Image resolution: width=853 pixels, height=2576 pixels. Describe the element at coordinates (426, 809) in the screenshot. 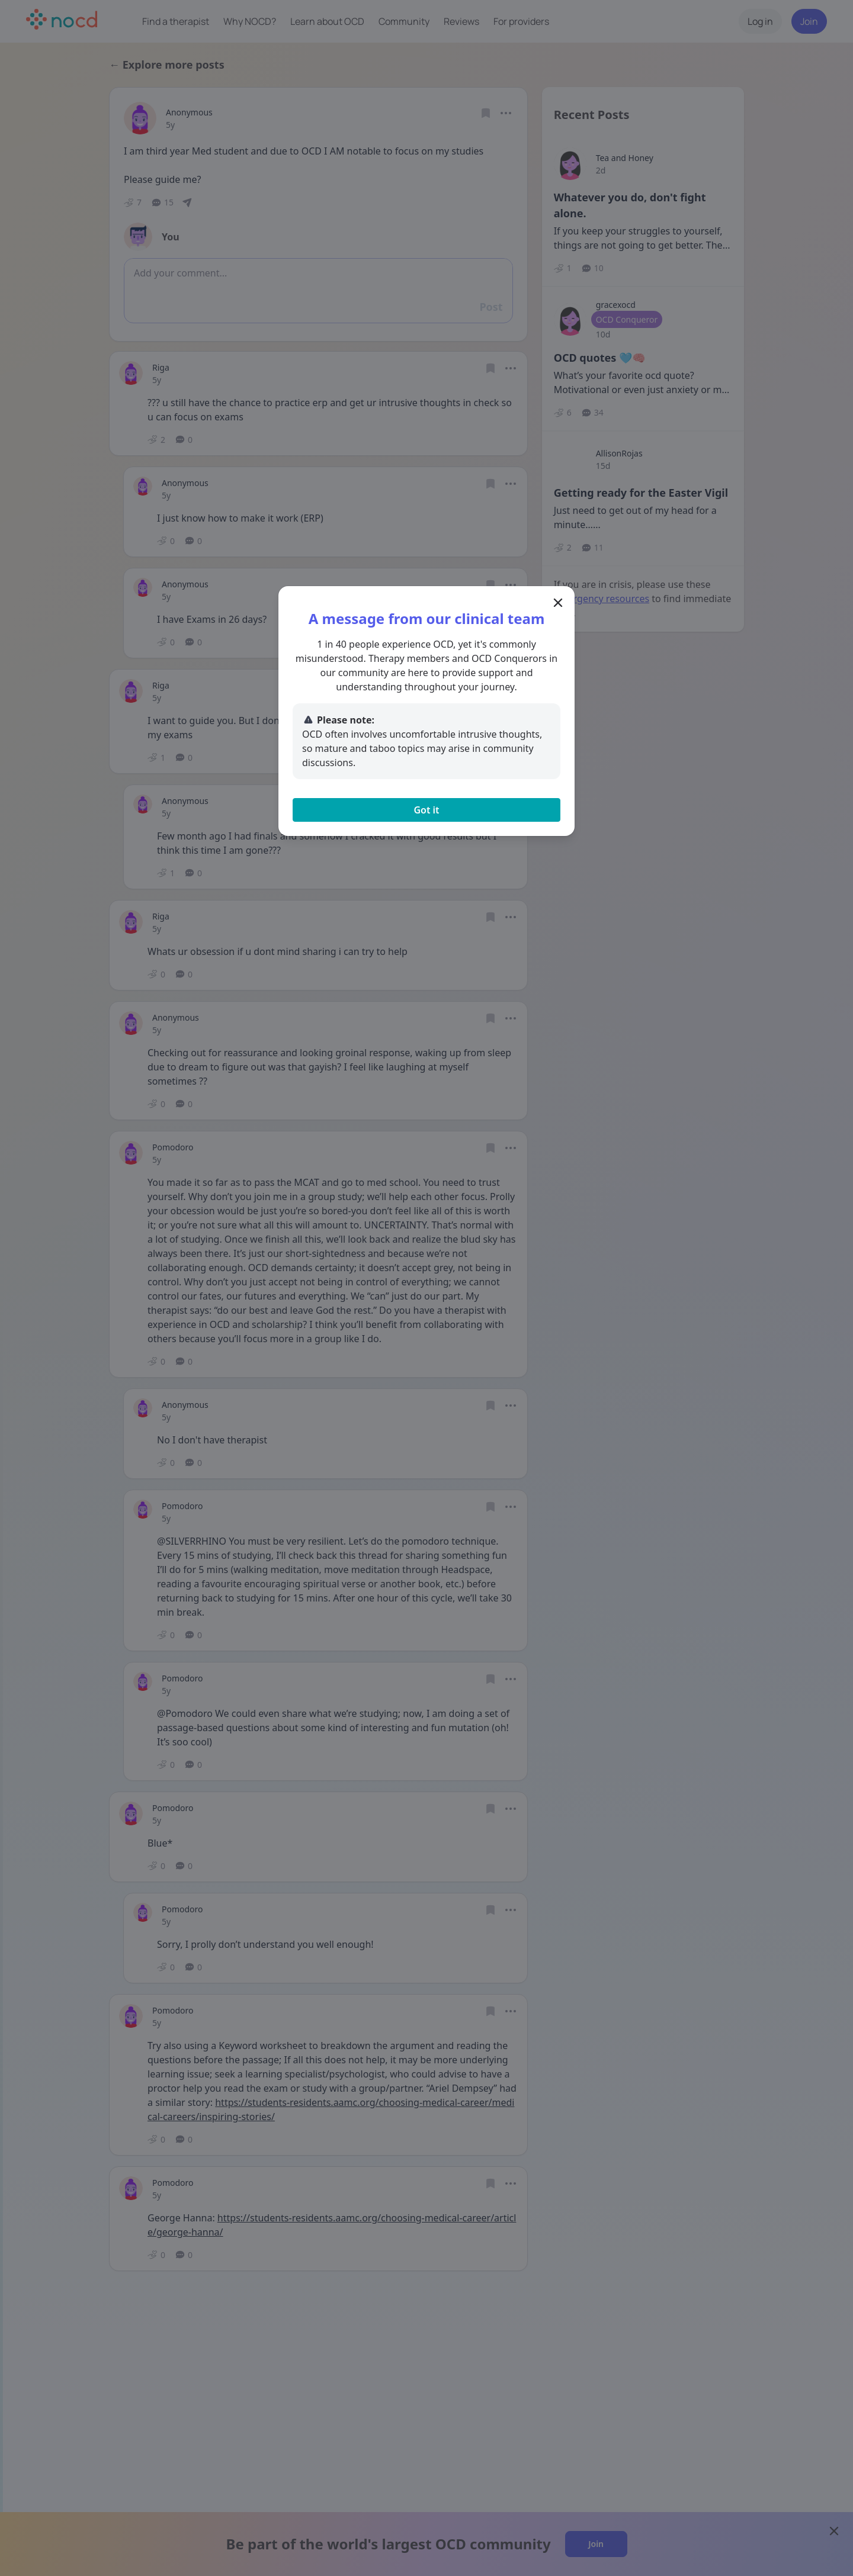

I see `Got it` at that location.